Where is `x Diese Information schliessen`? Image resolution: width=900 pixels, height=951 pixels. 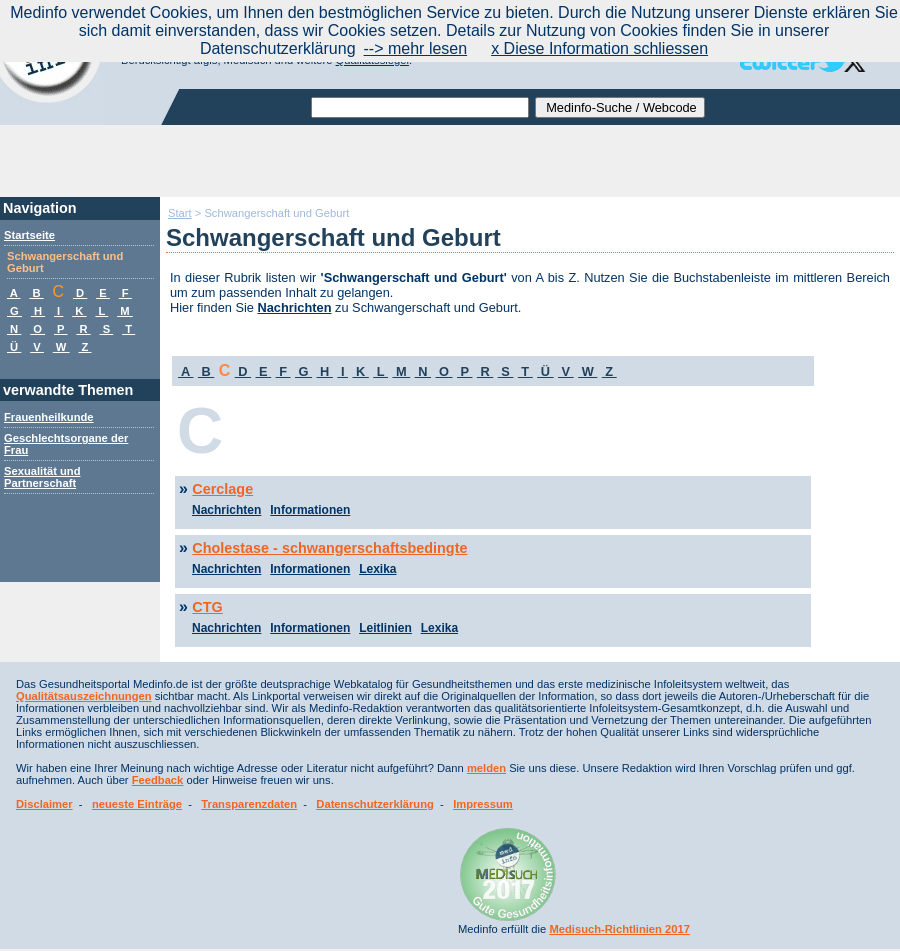
x Diese Information schliessen is located at coordinates (599, 48).